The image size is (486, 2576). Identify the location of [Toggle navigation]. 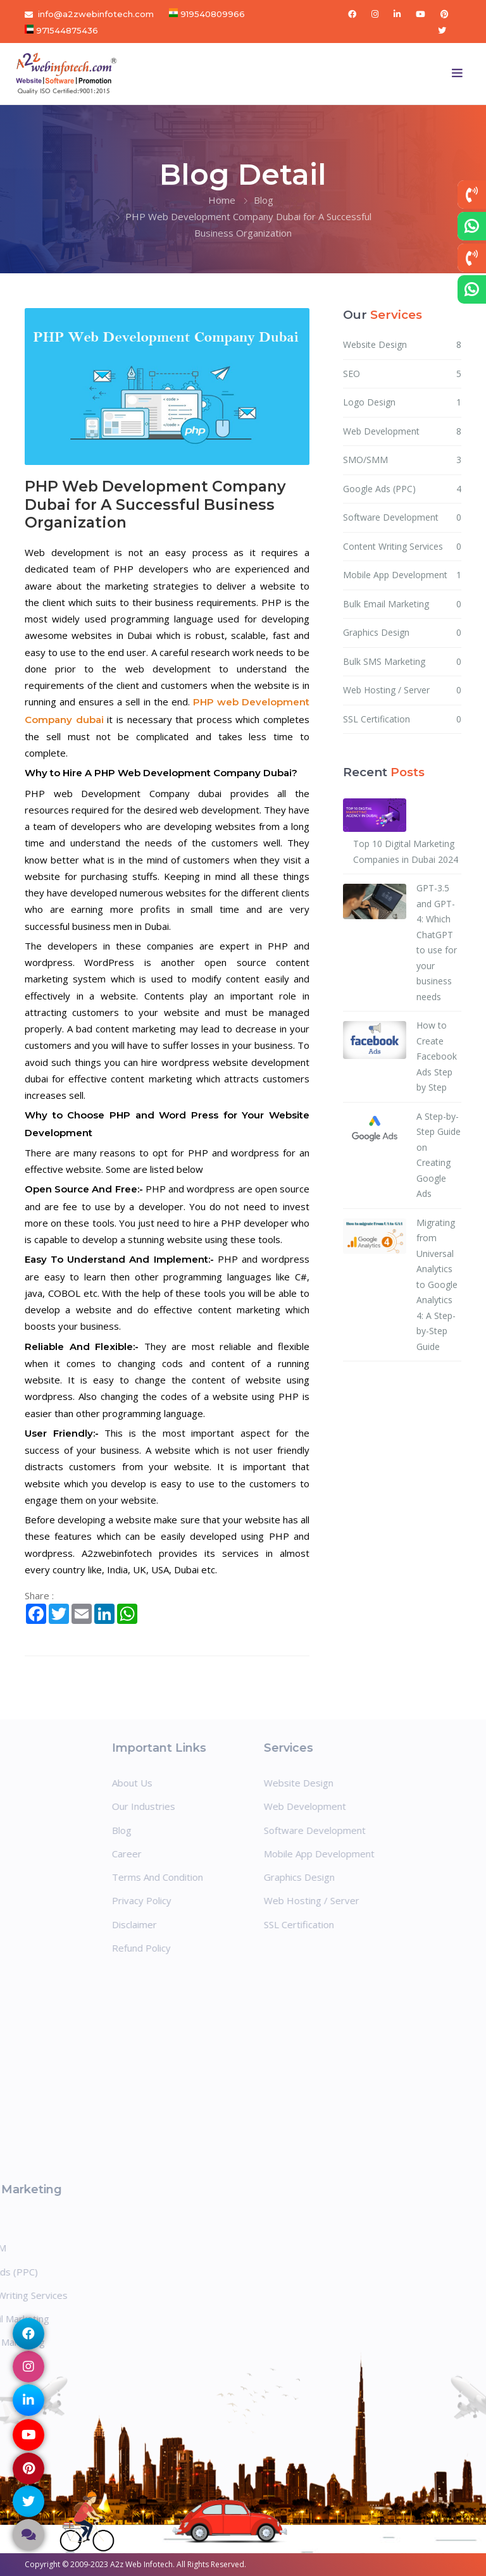
(457, 73).